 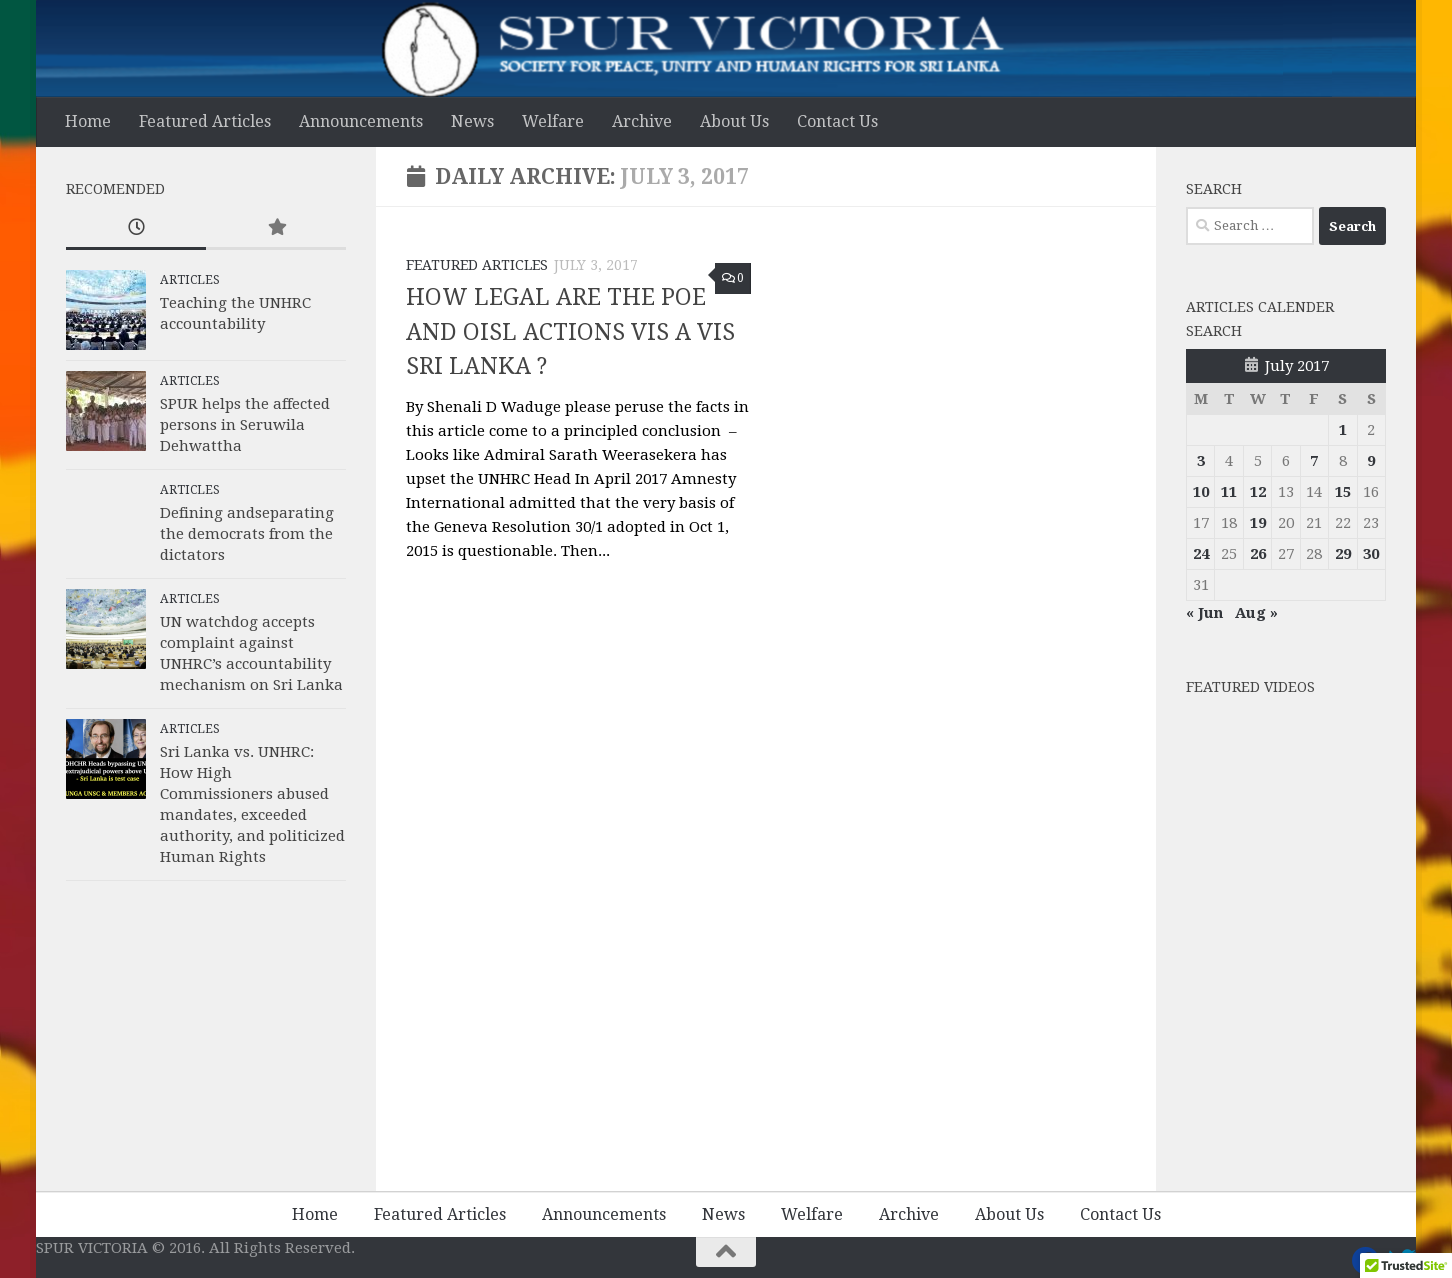 What do you see at coordinates (190, 280) in the screenshot?
I see `Articles` at bounding box center [190, 280].